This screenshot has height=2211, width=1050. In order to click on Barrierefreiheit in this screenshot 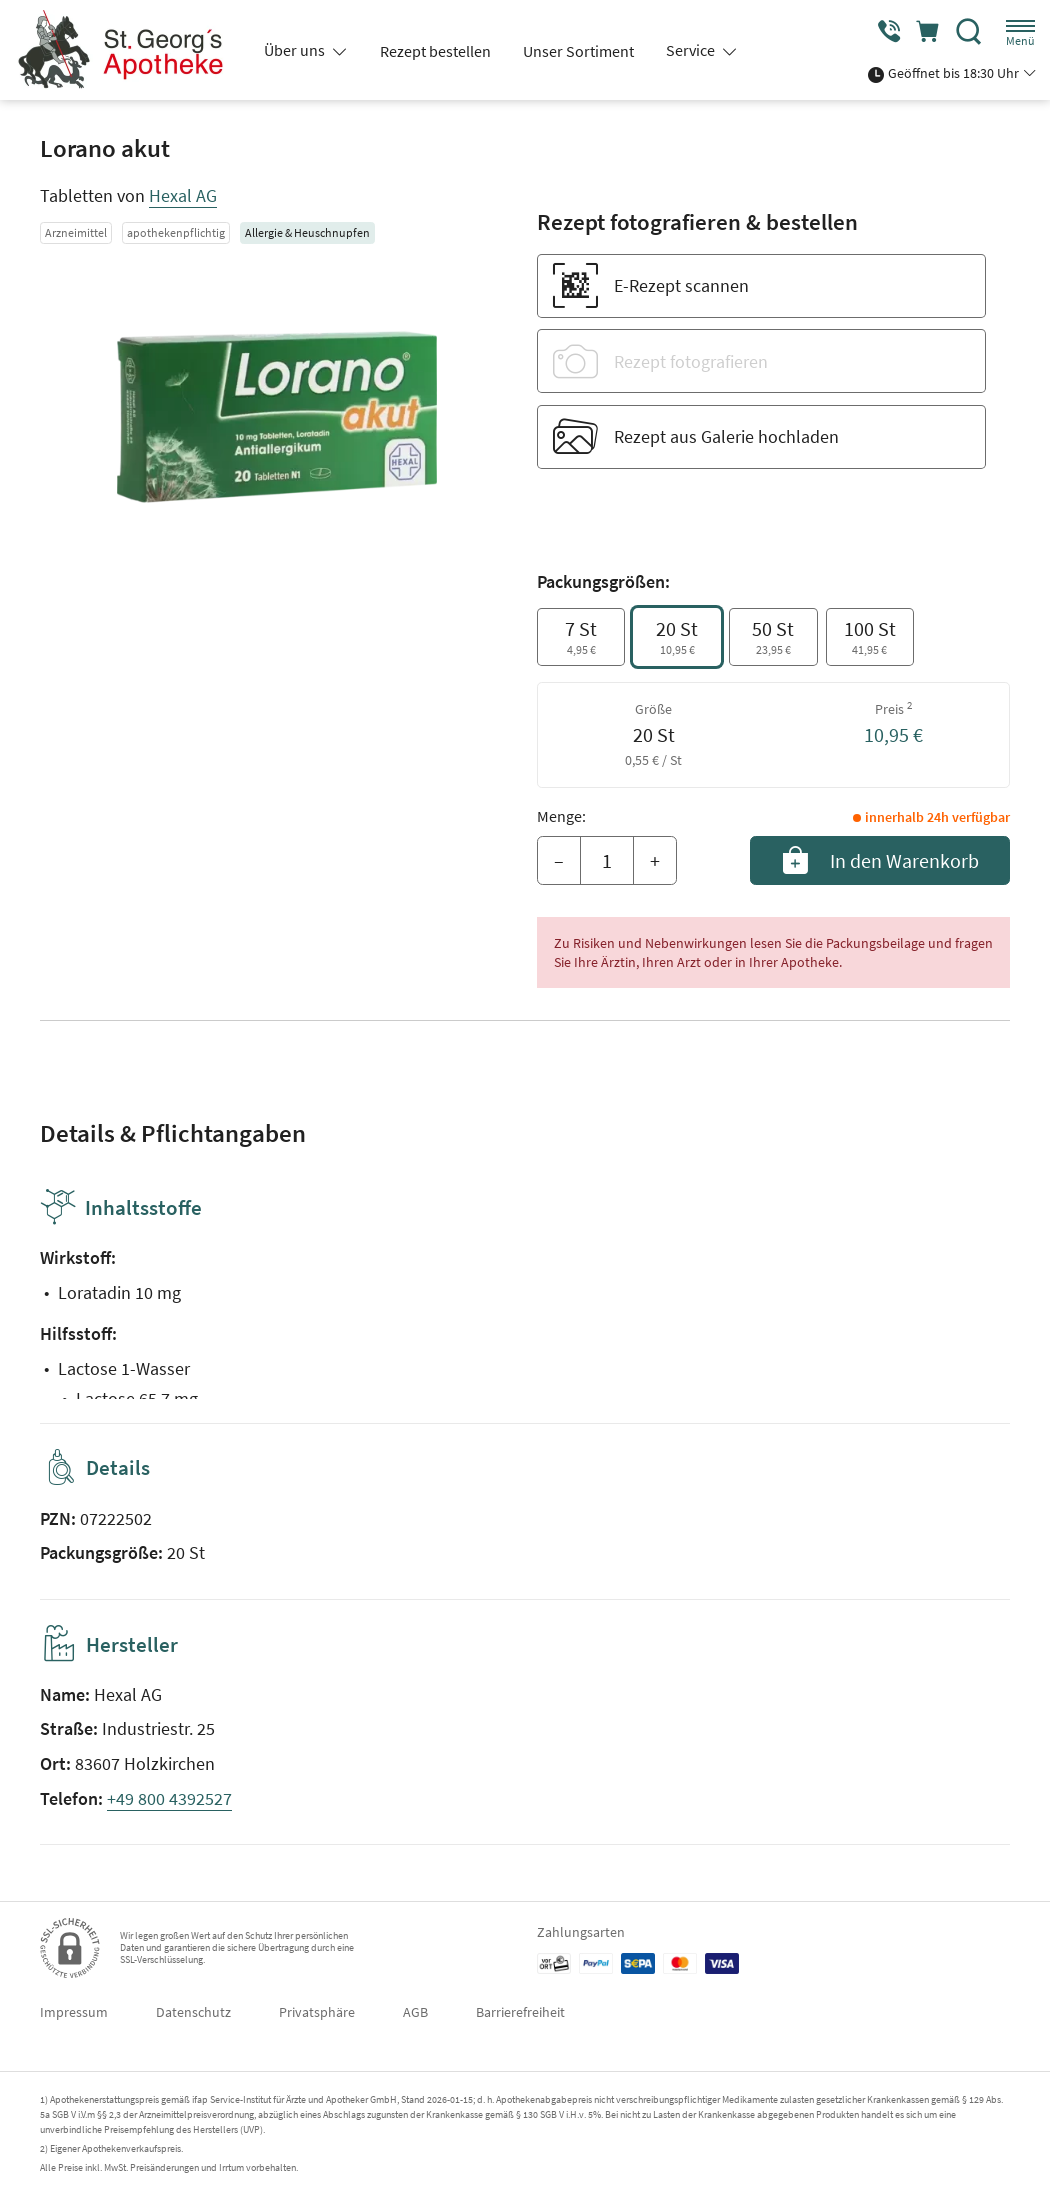, I will do `click(520, 2012)`.